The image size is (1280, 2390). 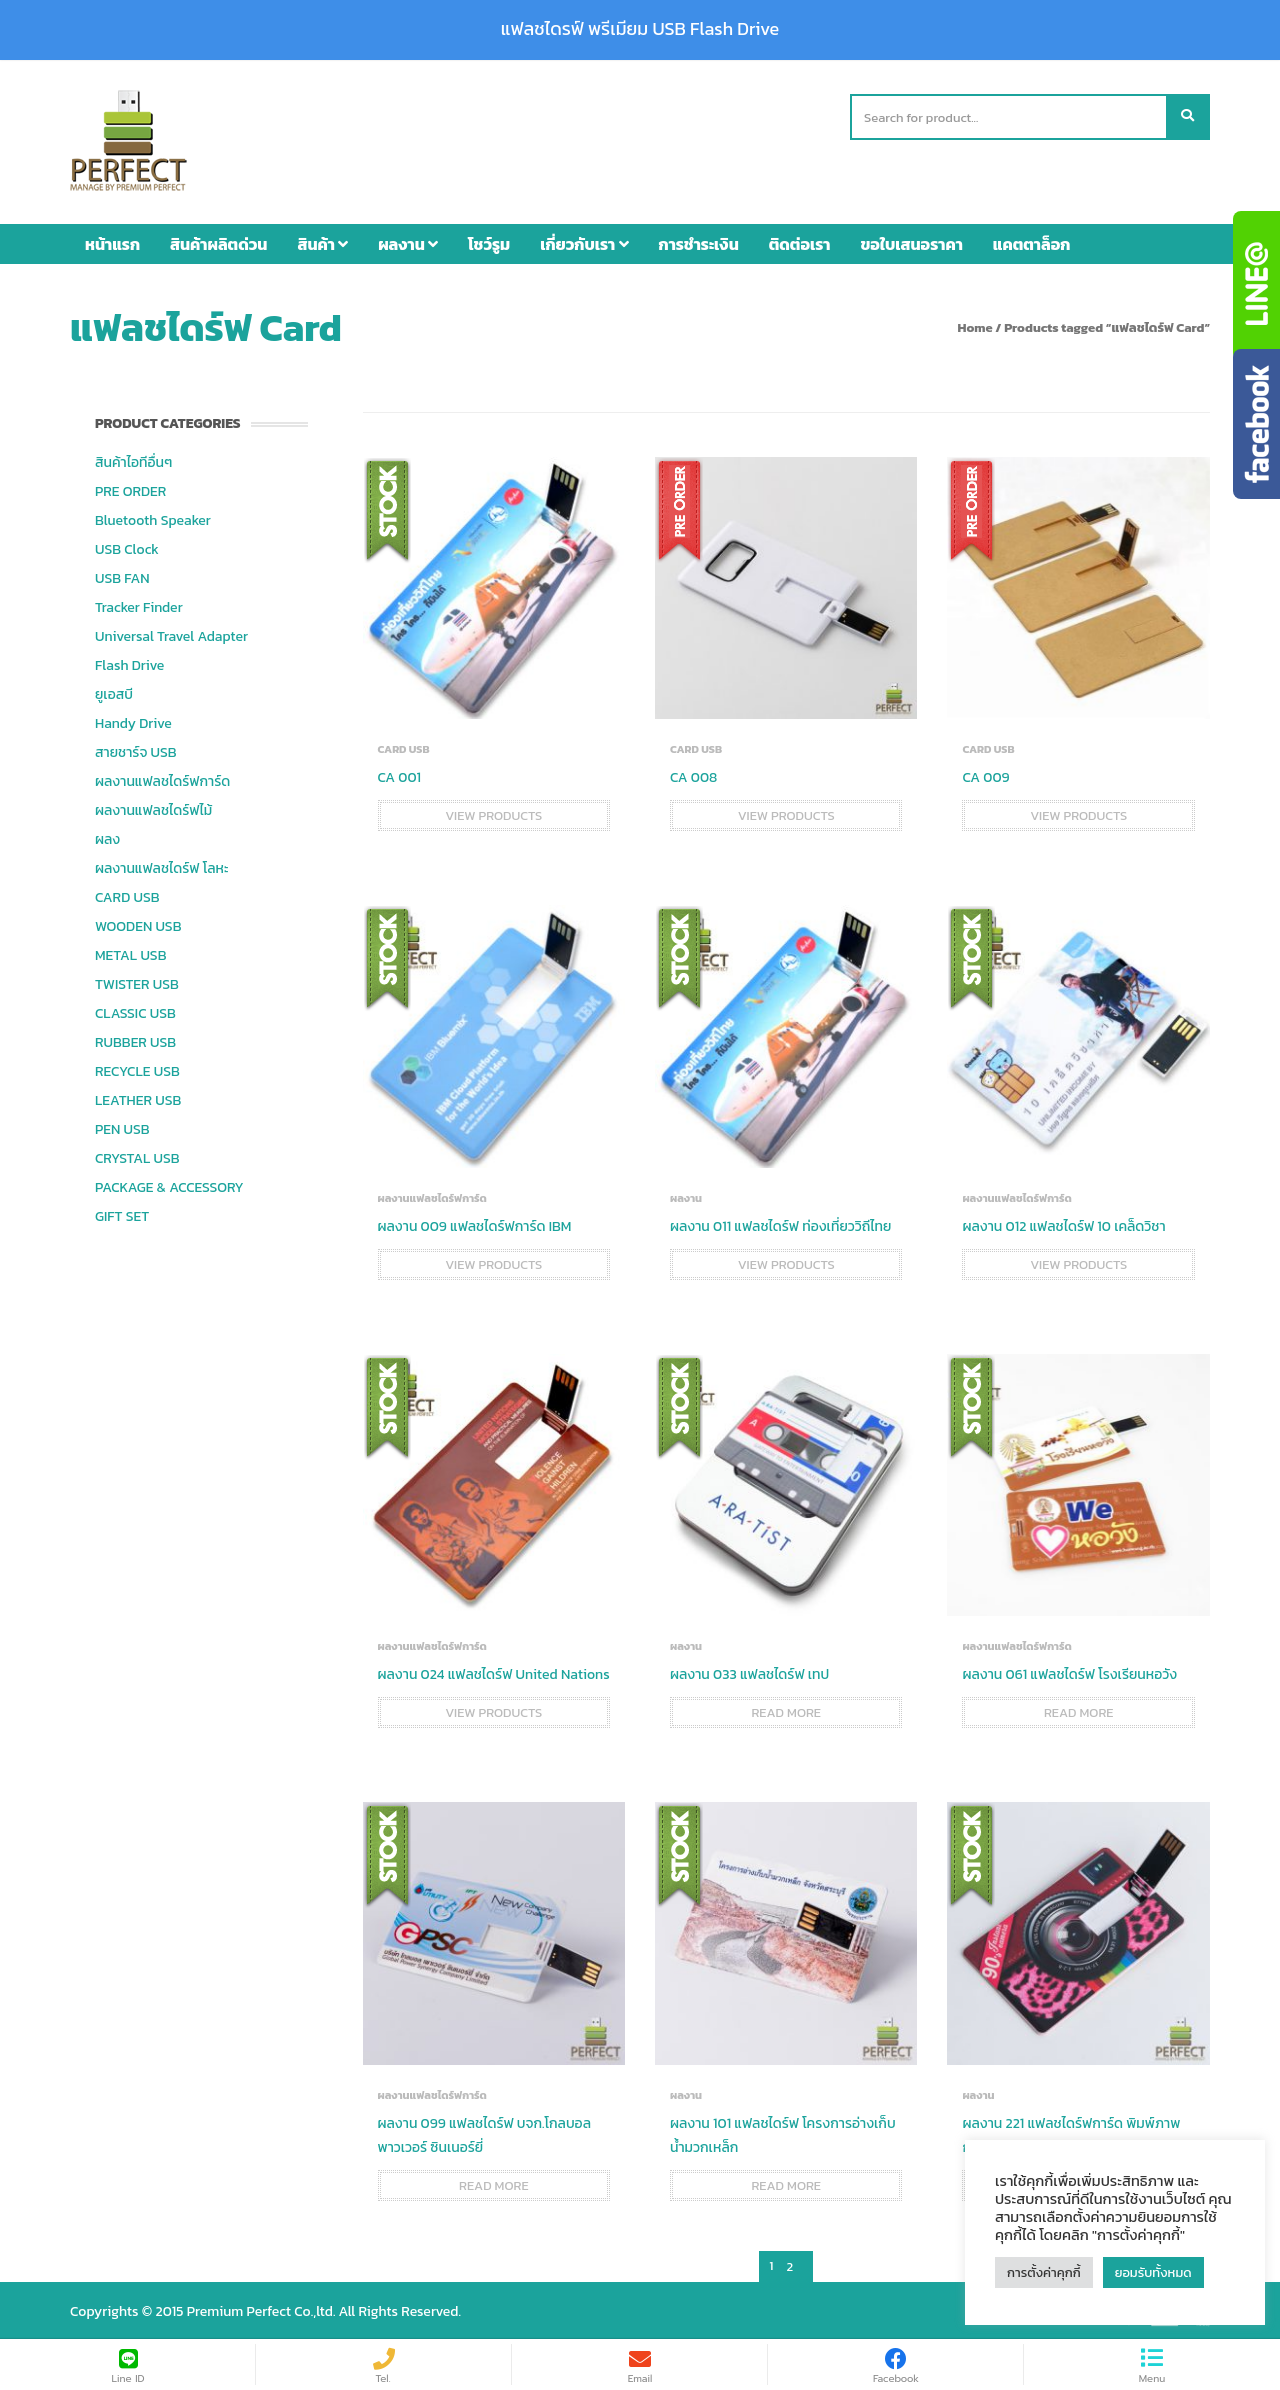 I want to click on Home, so click(x=974, y=324).